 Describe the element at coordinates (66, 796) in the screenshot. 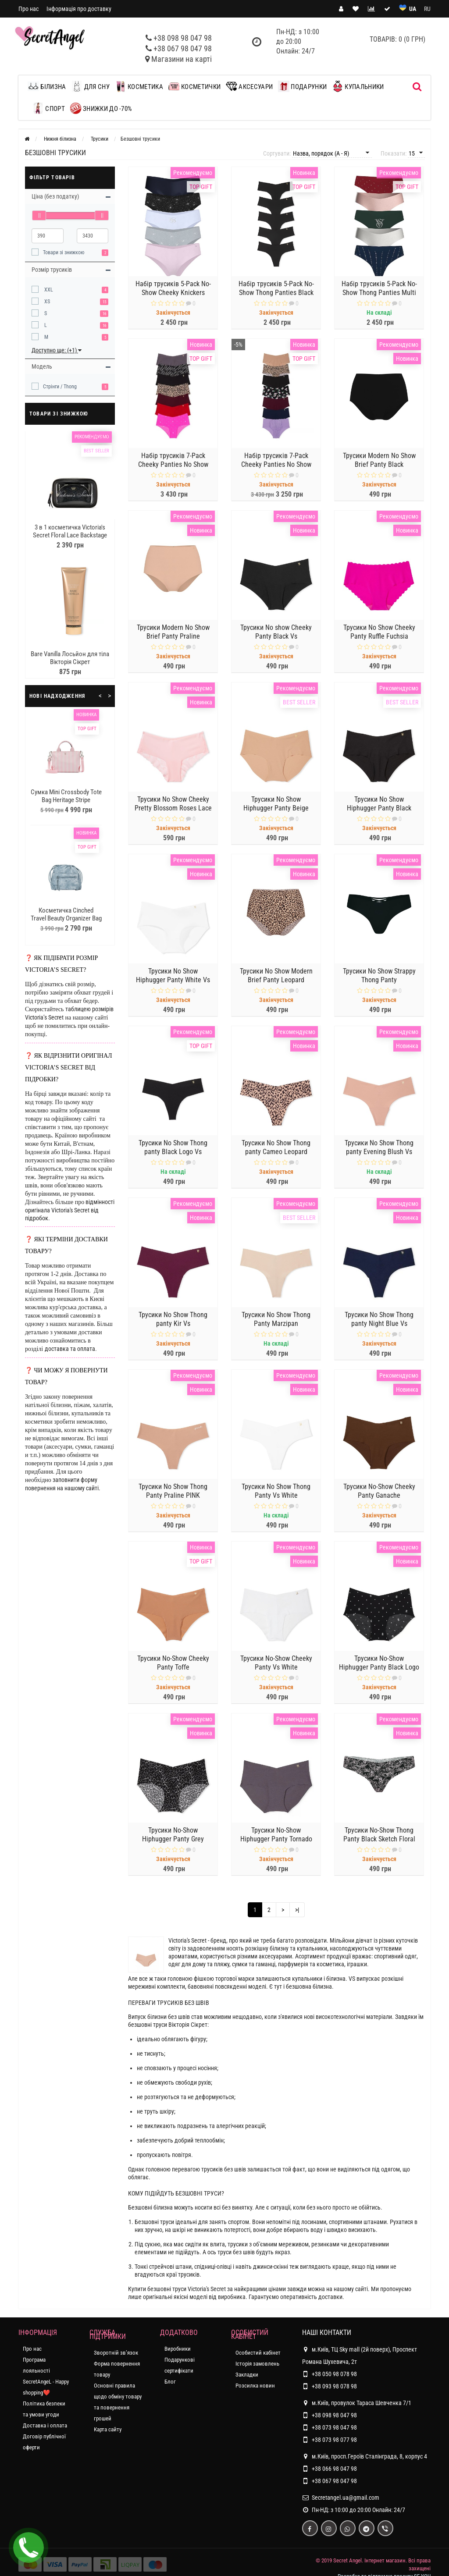

I see `Сумка Mini Crossbody Tote Bag Heritage Stripe` at that location.